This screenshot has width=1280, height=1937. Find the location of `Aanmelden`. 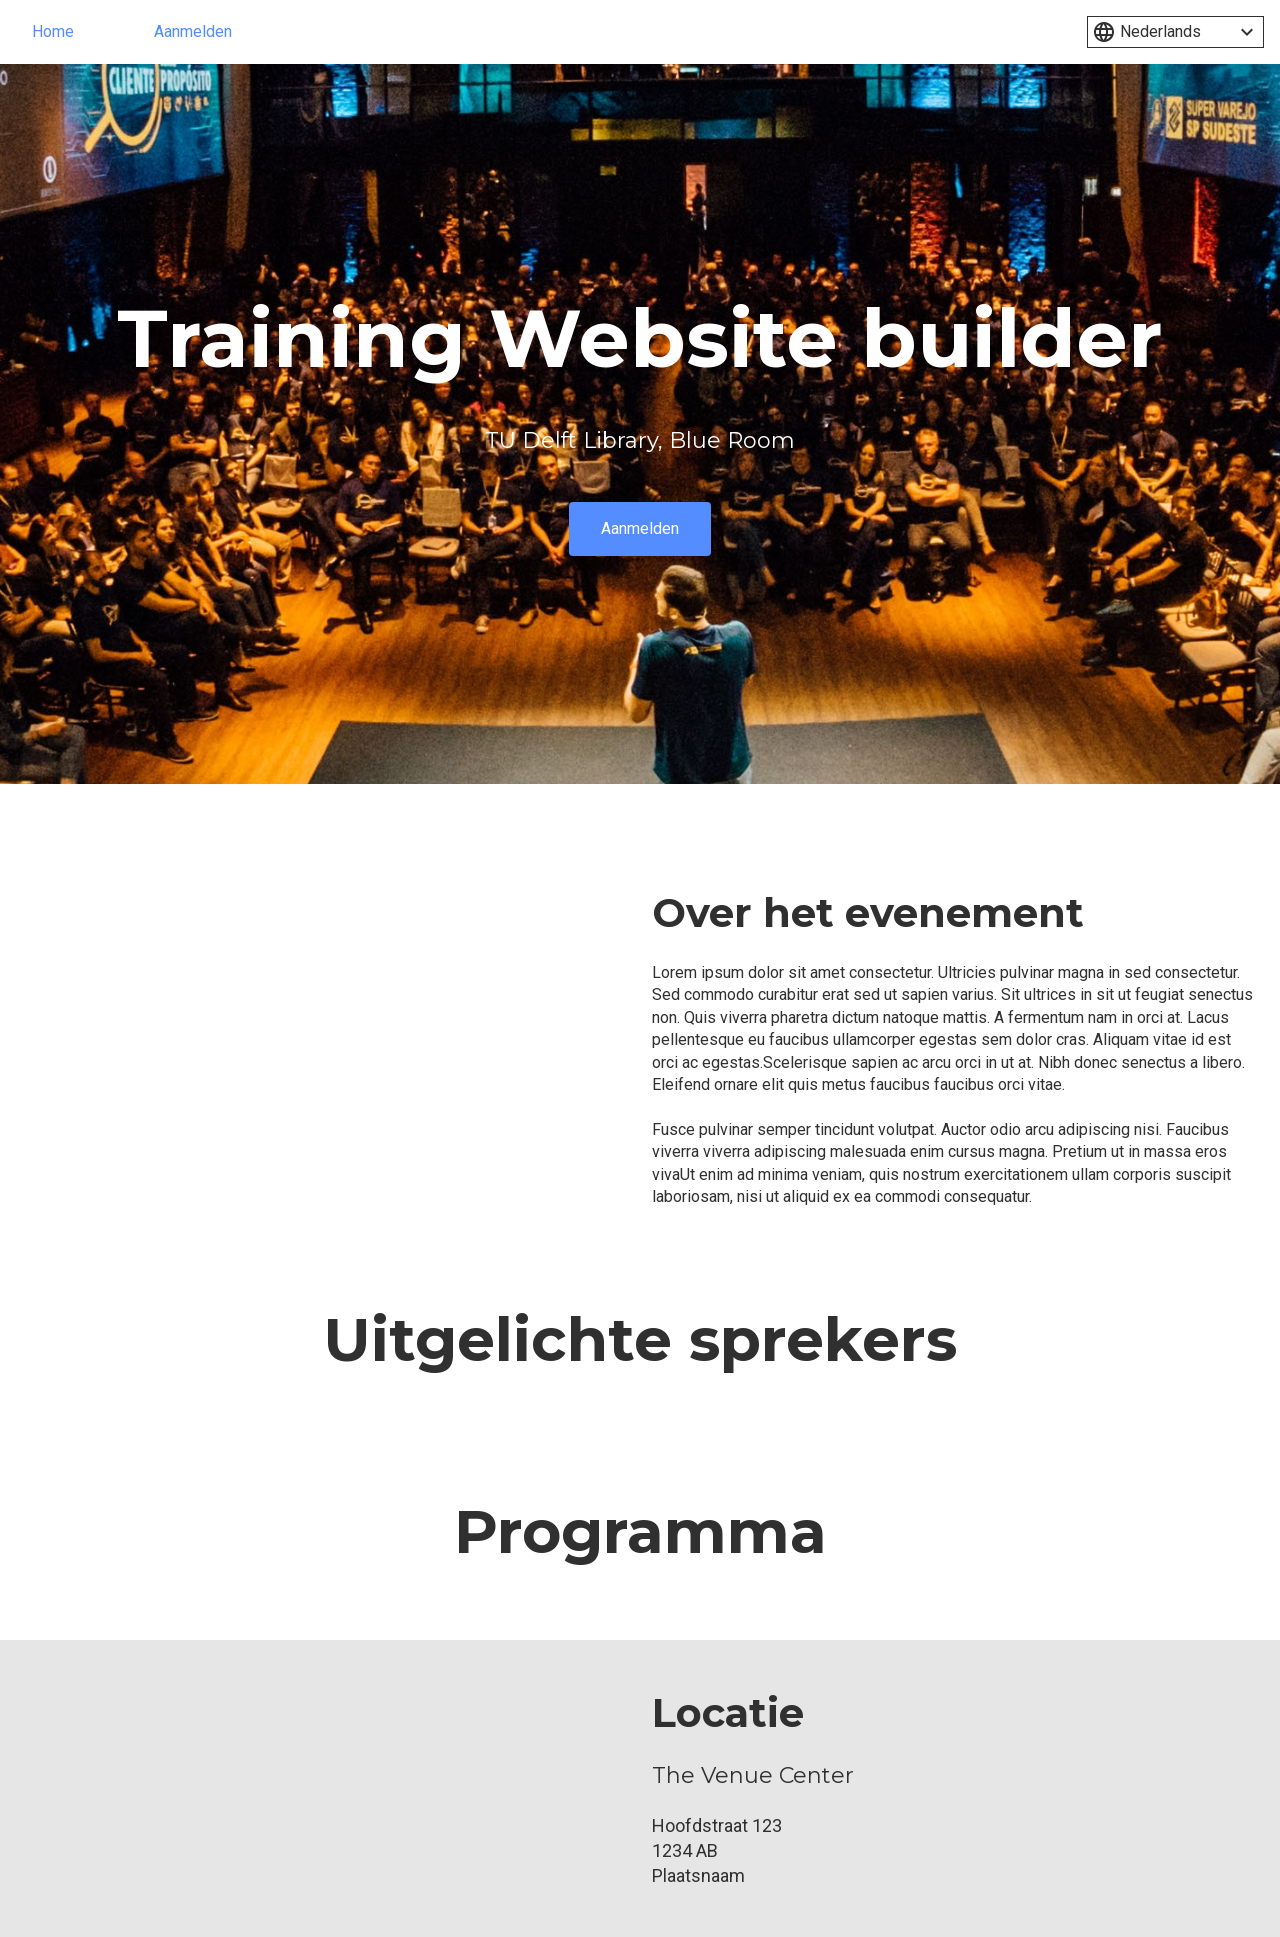

Aanmelden is located at coordinates (193, 31).